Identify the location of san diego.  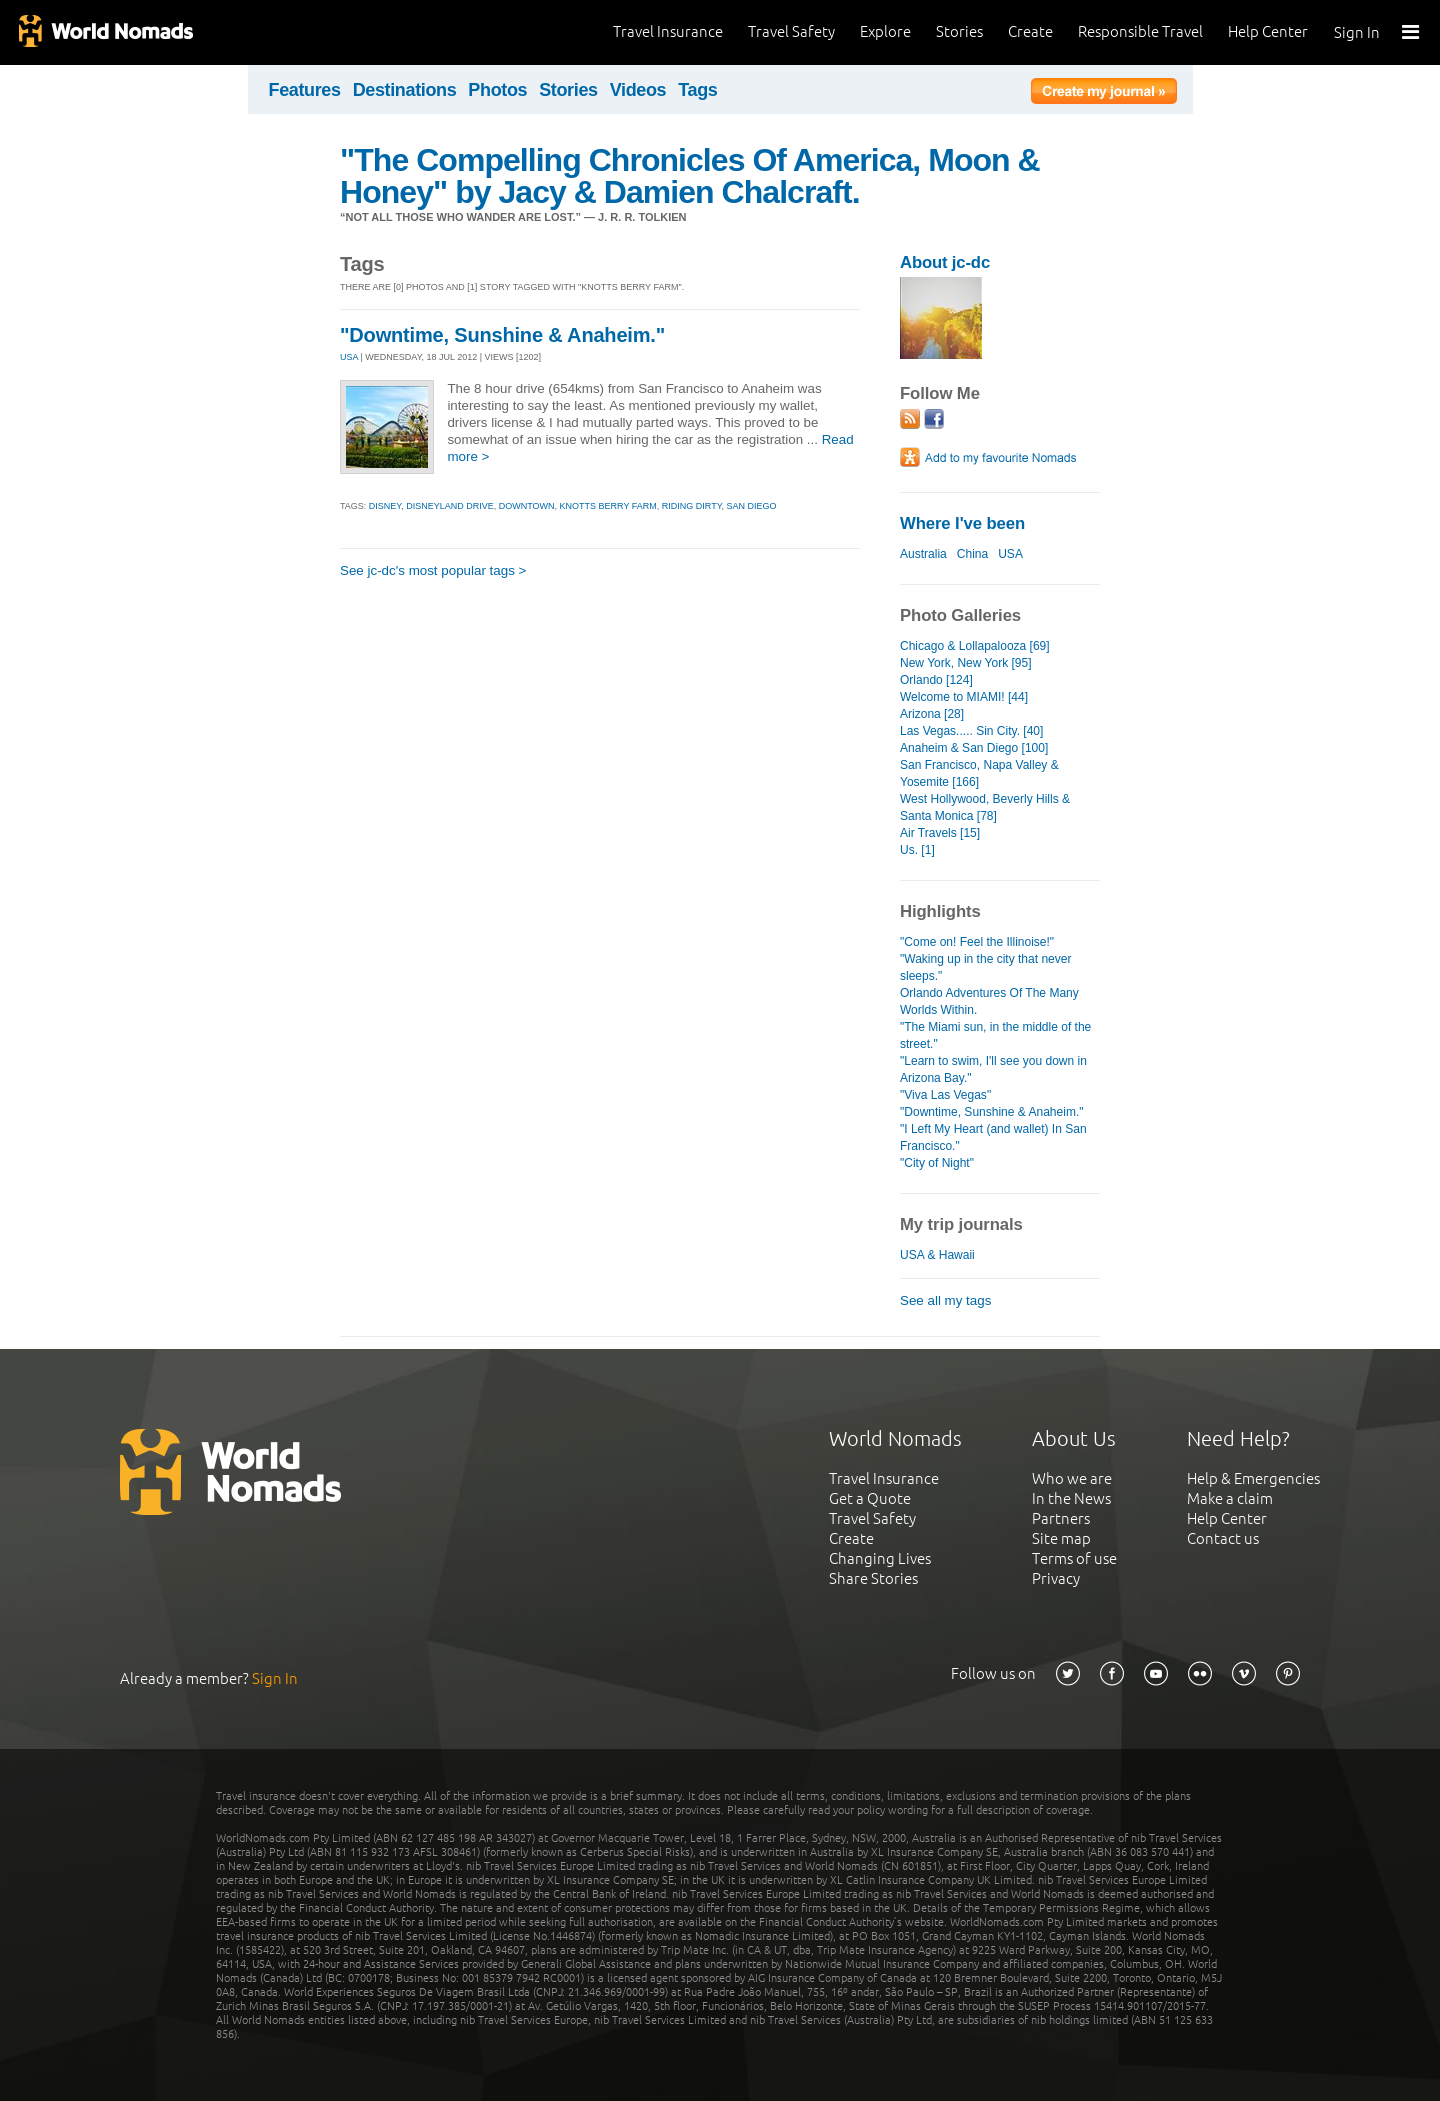
(752, 506).